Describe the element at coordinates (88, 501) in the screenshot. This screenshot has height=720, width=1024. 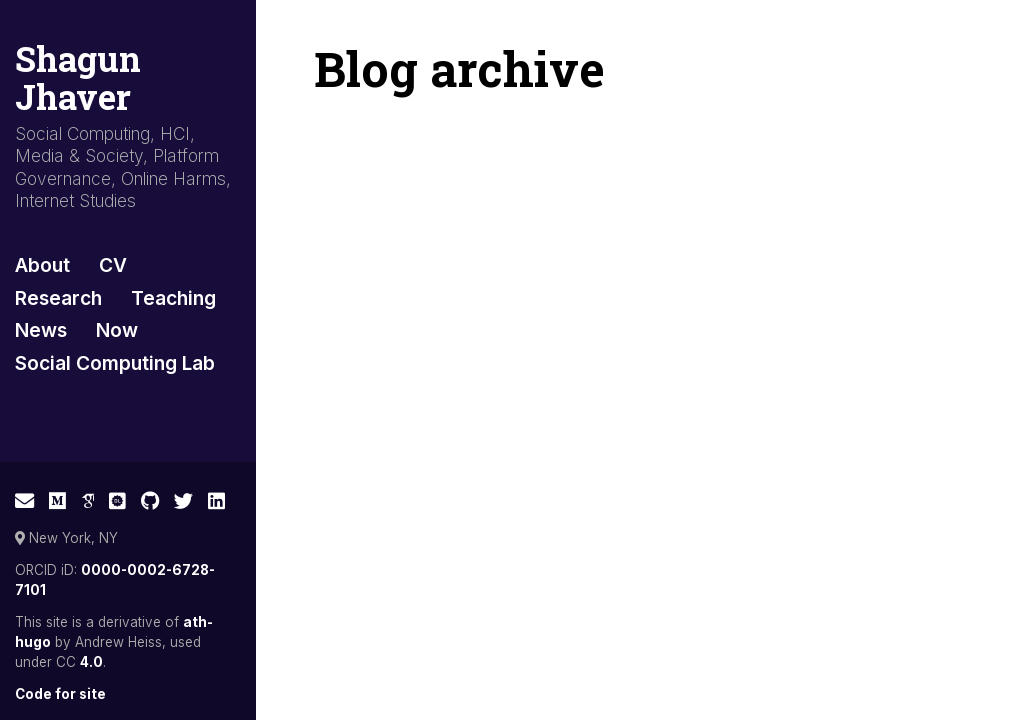
I see `[Google Scholar]` at that location.